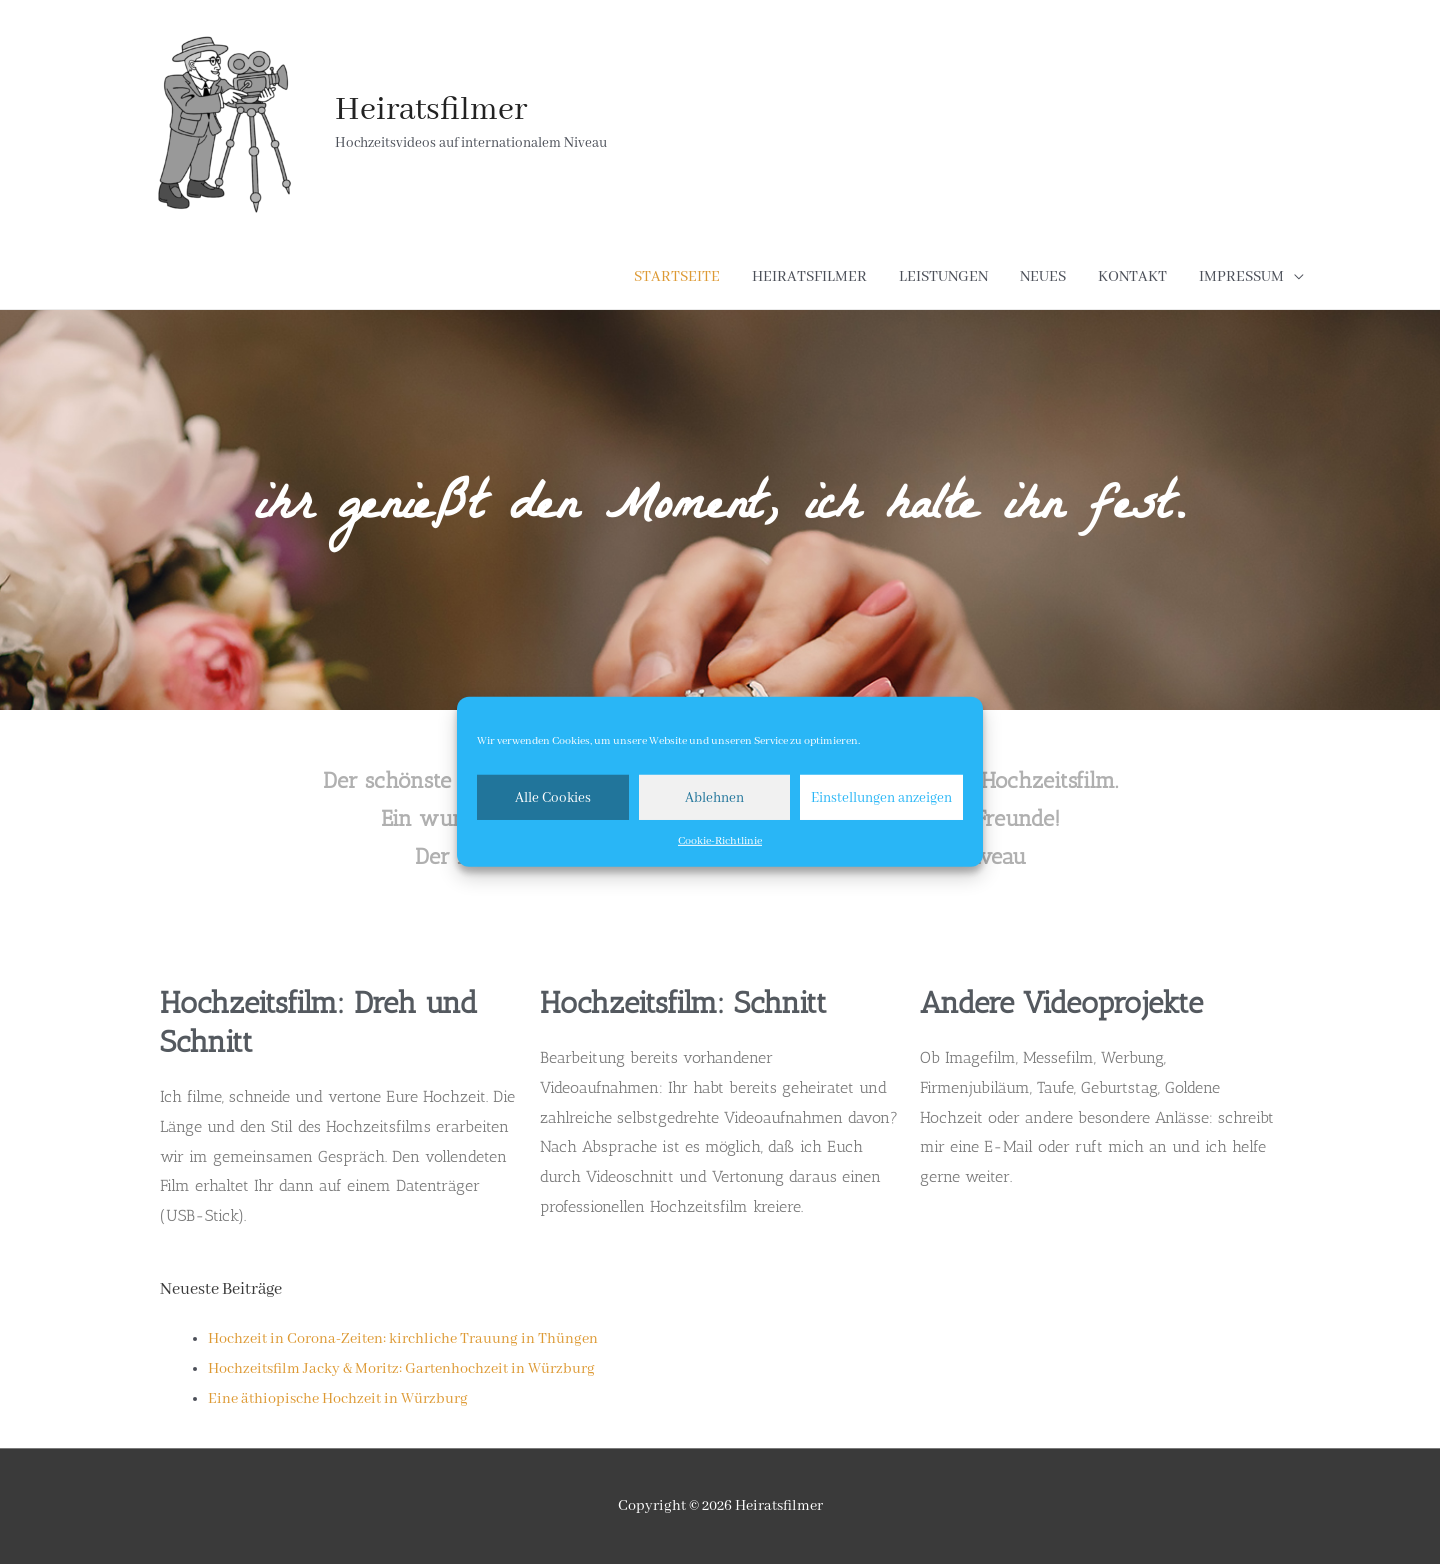 The height and width of the screenshot is (1564, 1440). Describe the element at coordinates (431, 110) in the screenshot. I see `Heiratsfilmer` at that location.